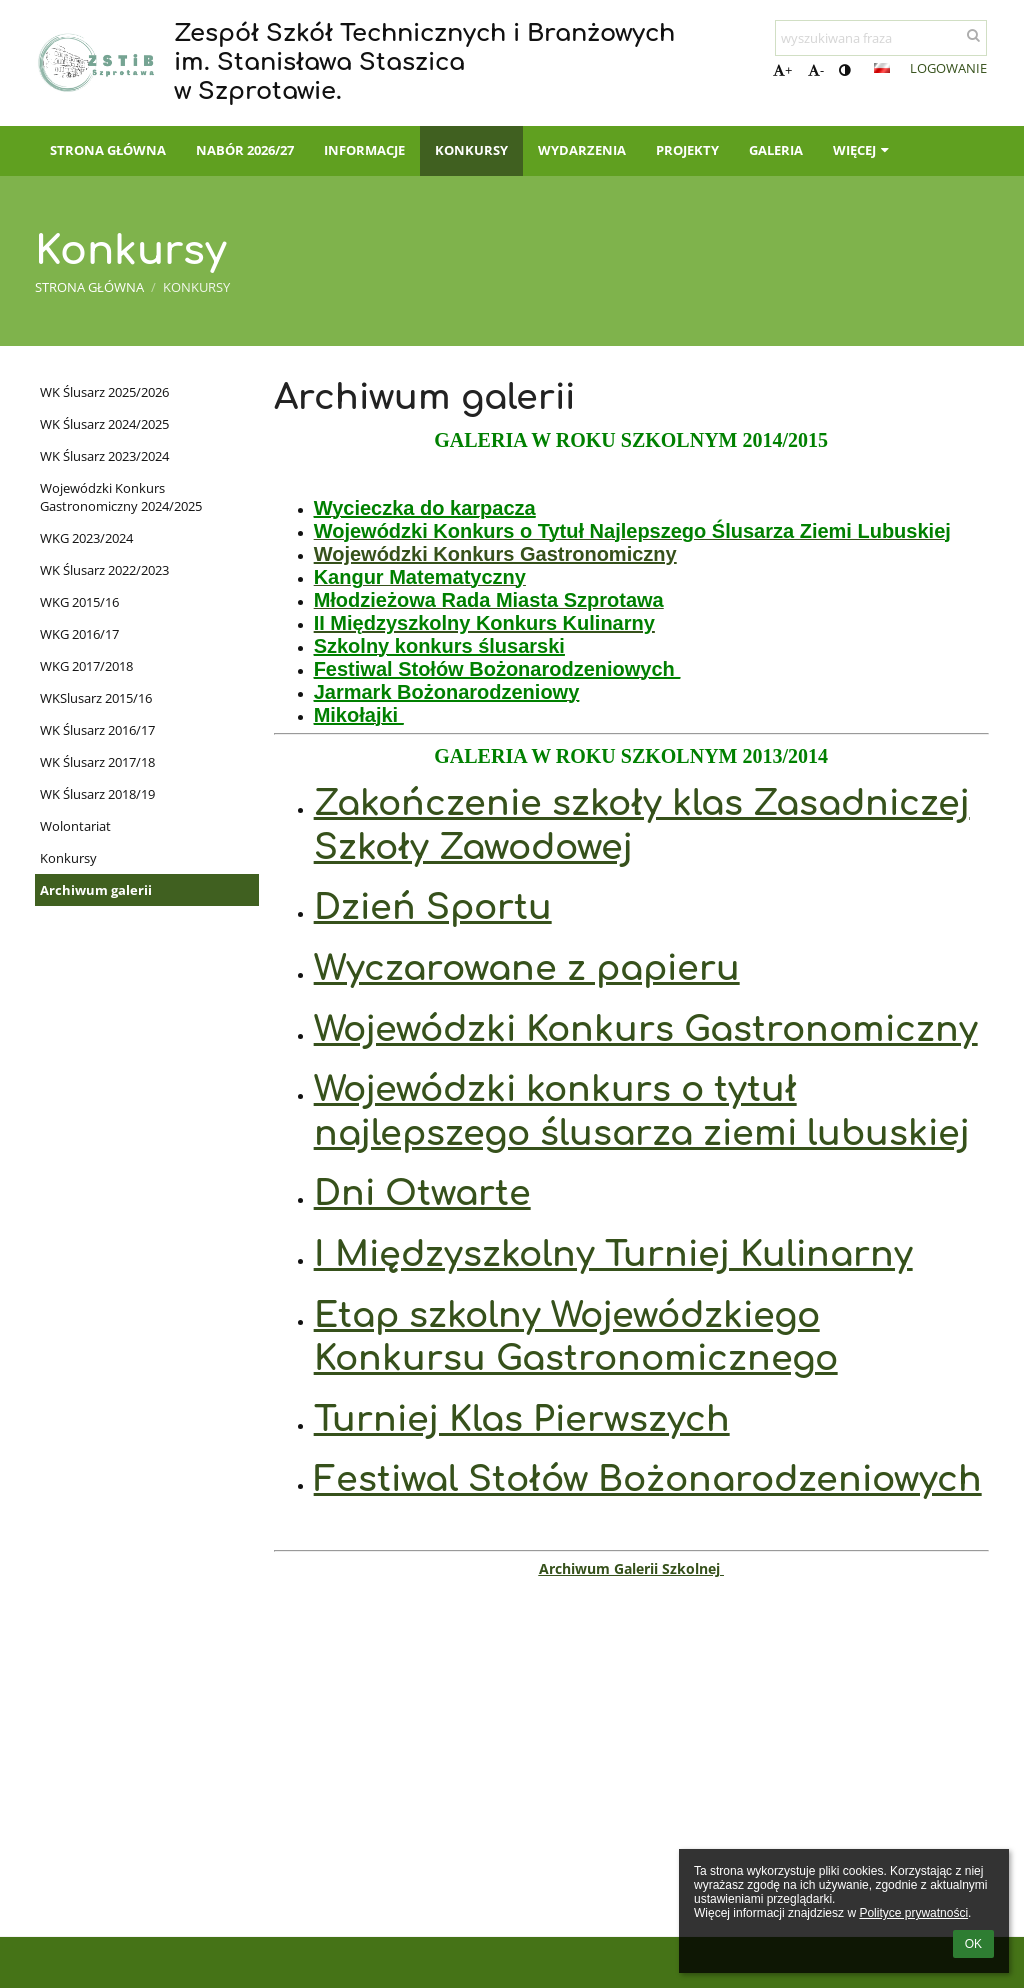  Describe the element at coordinates (782, 70) in the screenshot. I see `+ [button]` at that location.